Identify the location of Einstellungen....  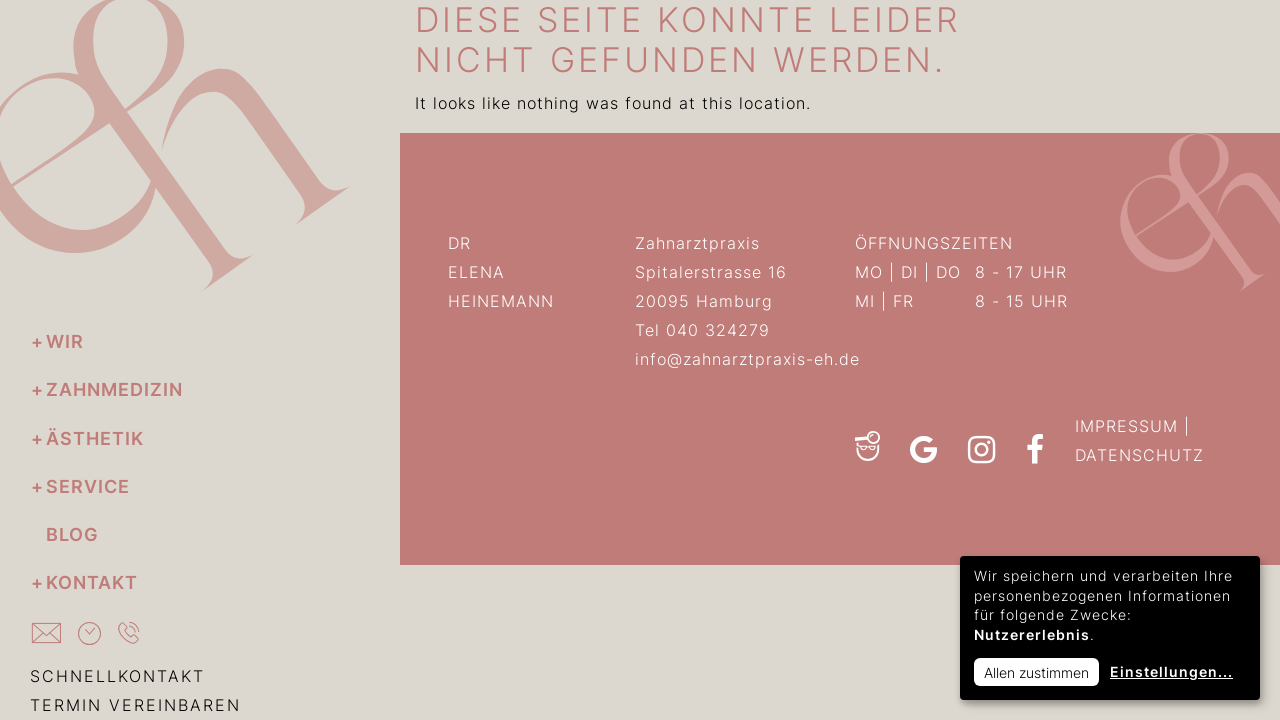
(1171, 671).